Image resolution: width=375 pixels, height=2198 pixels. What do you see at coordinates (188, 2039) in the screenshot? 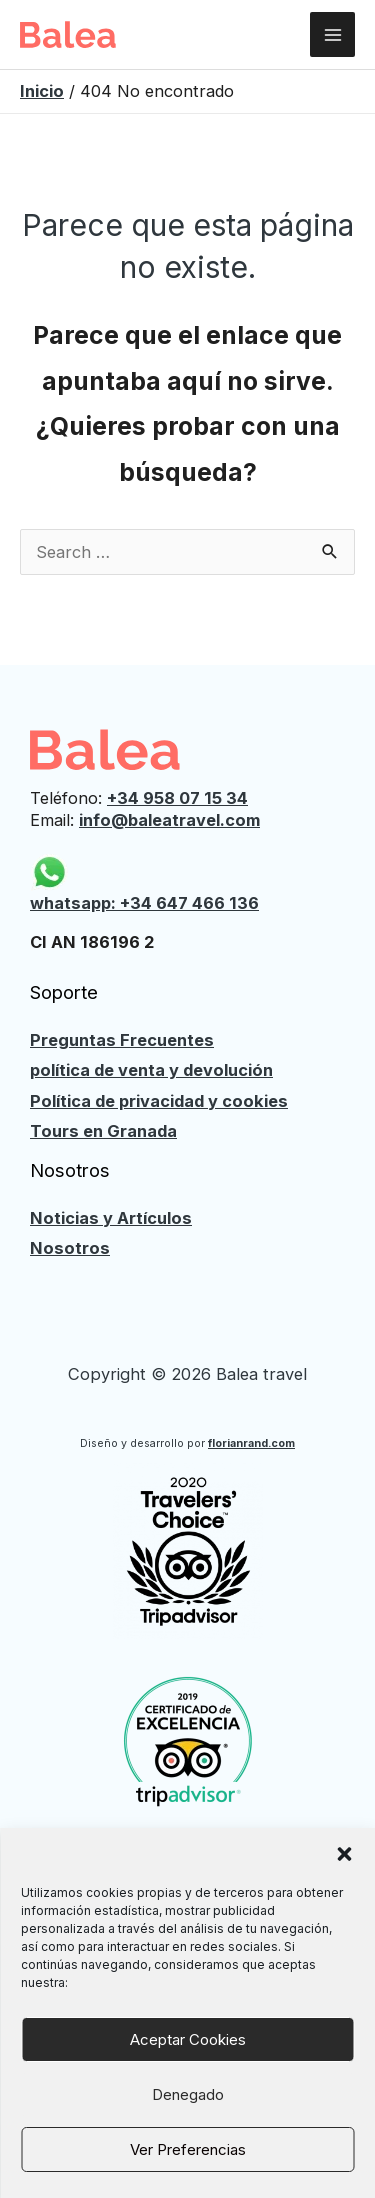
I see `Aceptar cookies` at bounding box center [188, 2039].